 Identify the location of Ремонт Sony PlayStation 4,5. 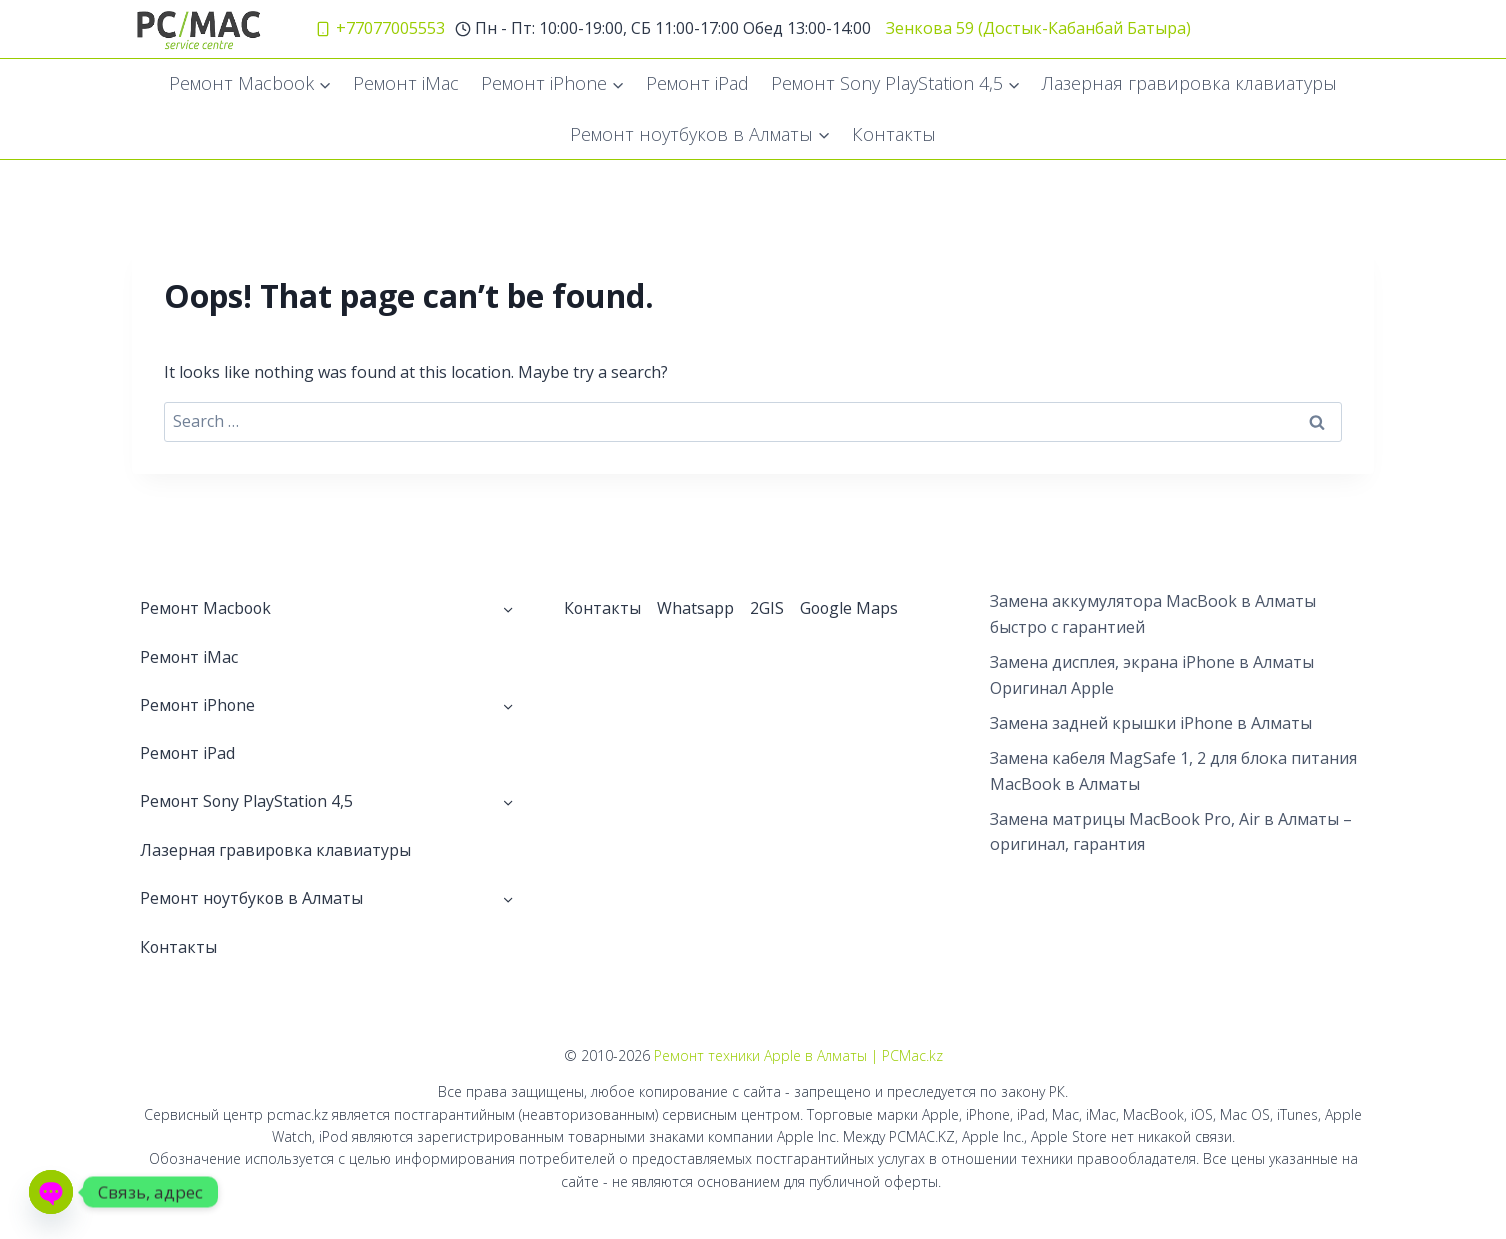
(248, 802).